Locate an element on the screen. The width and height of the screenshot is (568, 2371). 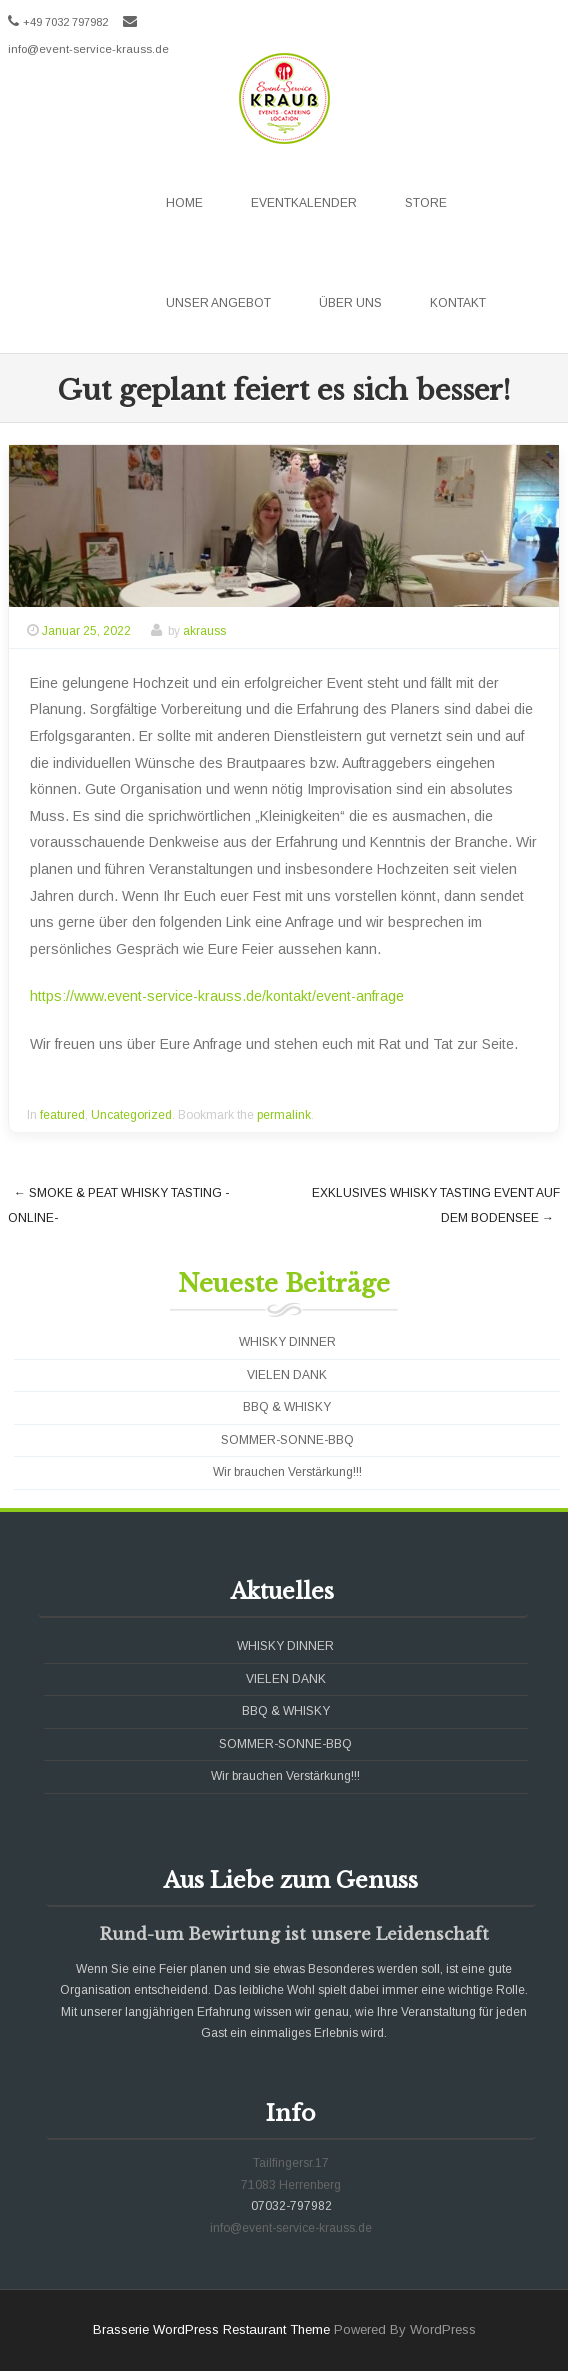
Home is located at coordinates (184, 203).